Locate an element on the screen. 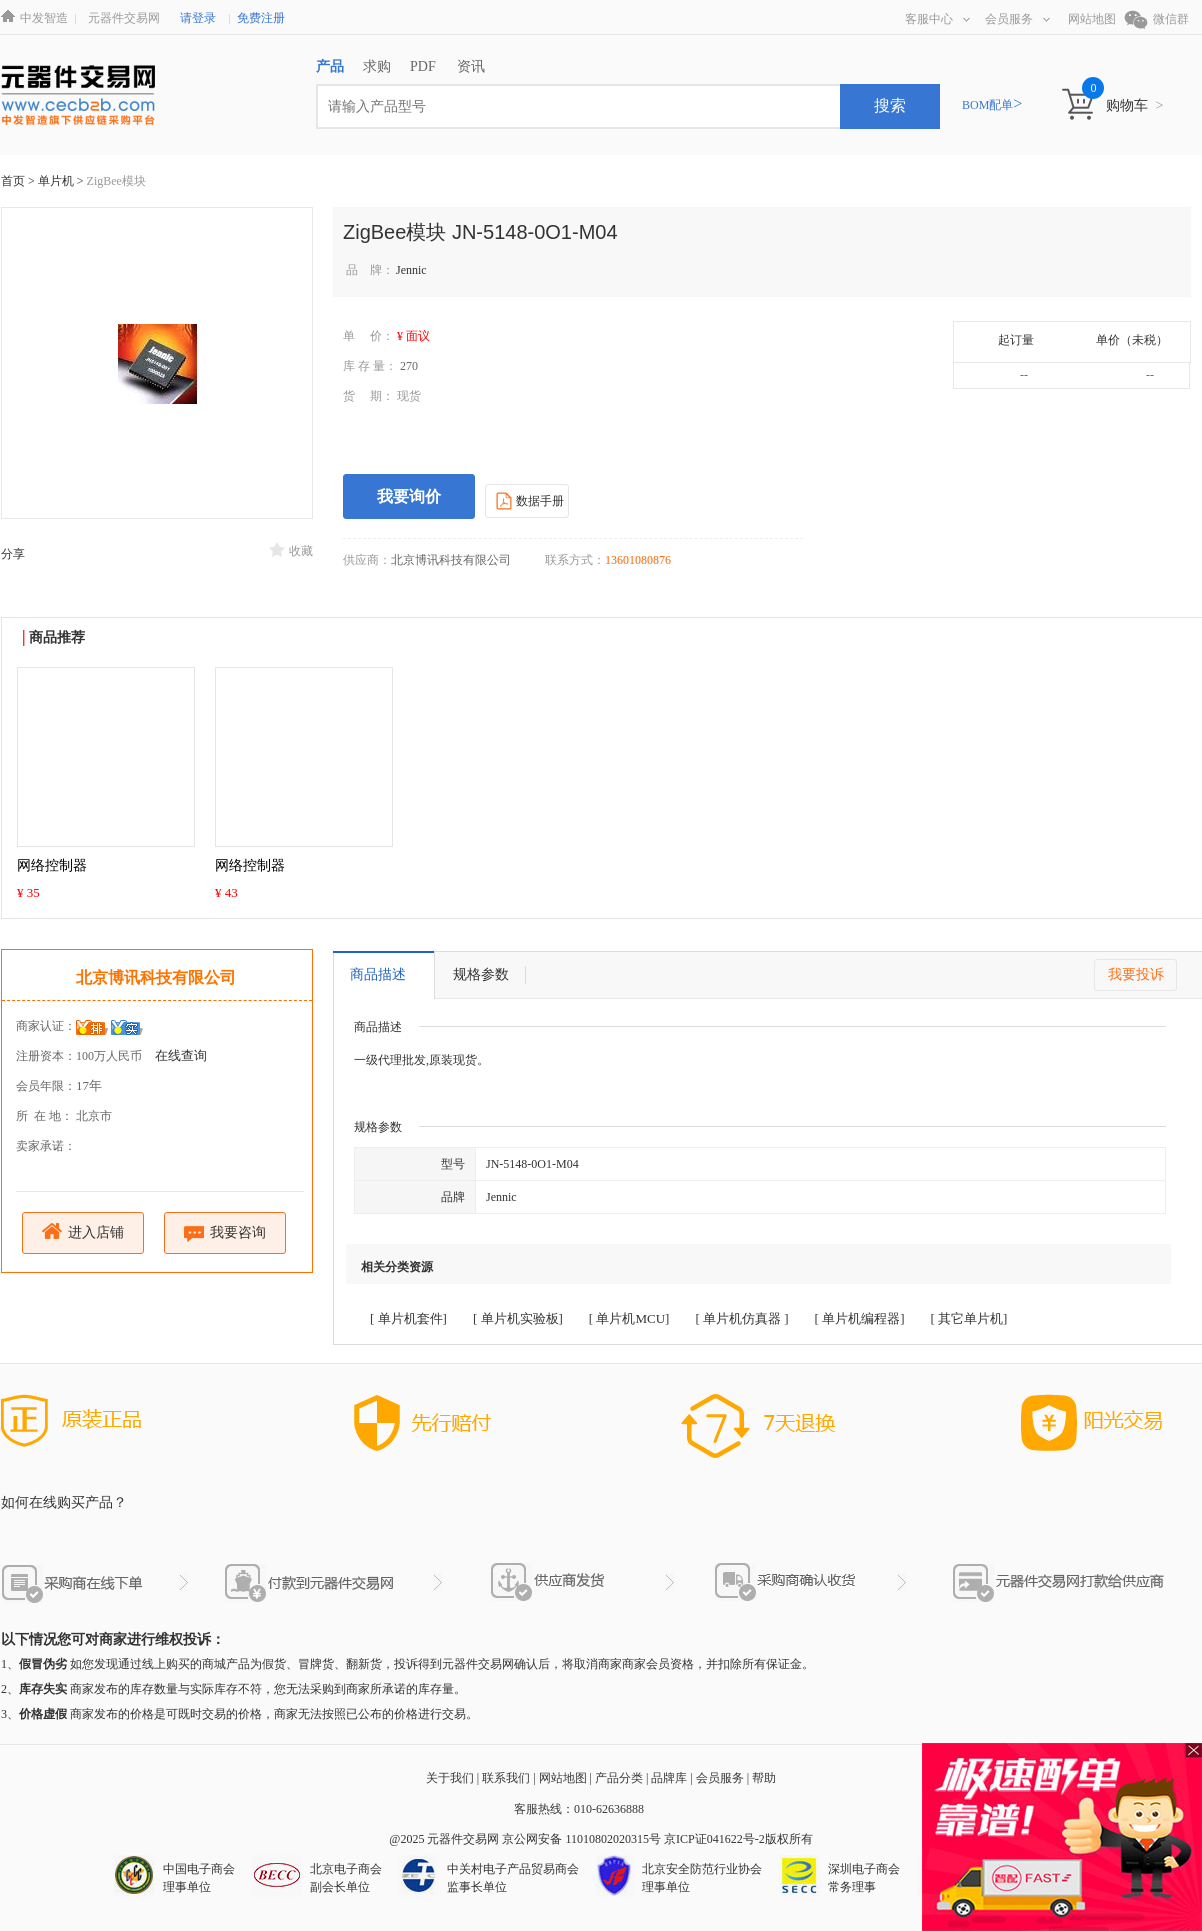  [ 单片机实验板] is located at coordinates (518, 1318).